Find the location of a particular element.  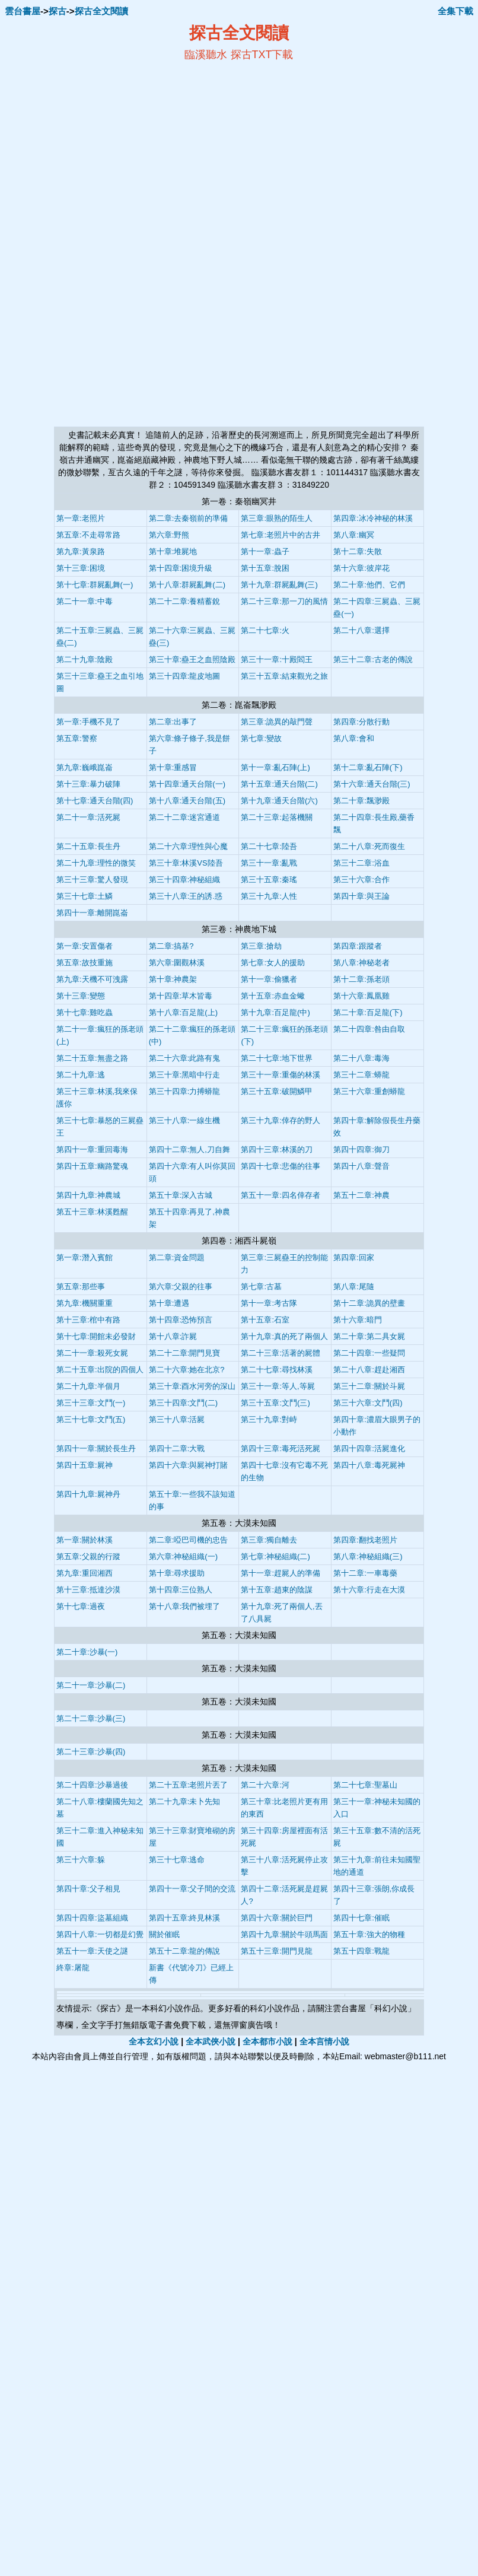

第五十四章:戰龍 is located at coordinates (361, 1951).